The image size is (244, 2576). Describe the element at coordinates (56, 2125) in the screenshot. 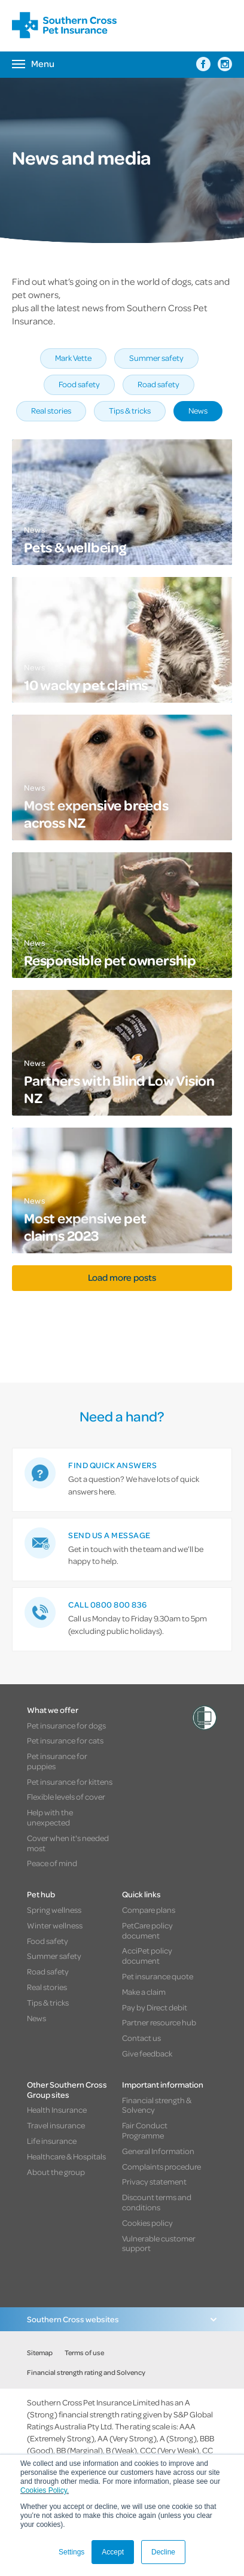

I see `Travel insurance` at that location.